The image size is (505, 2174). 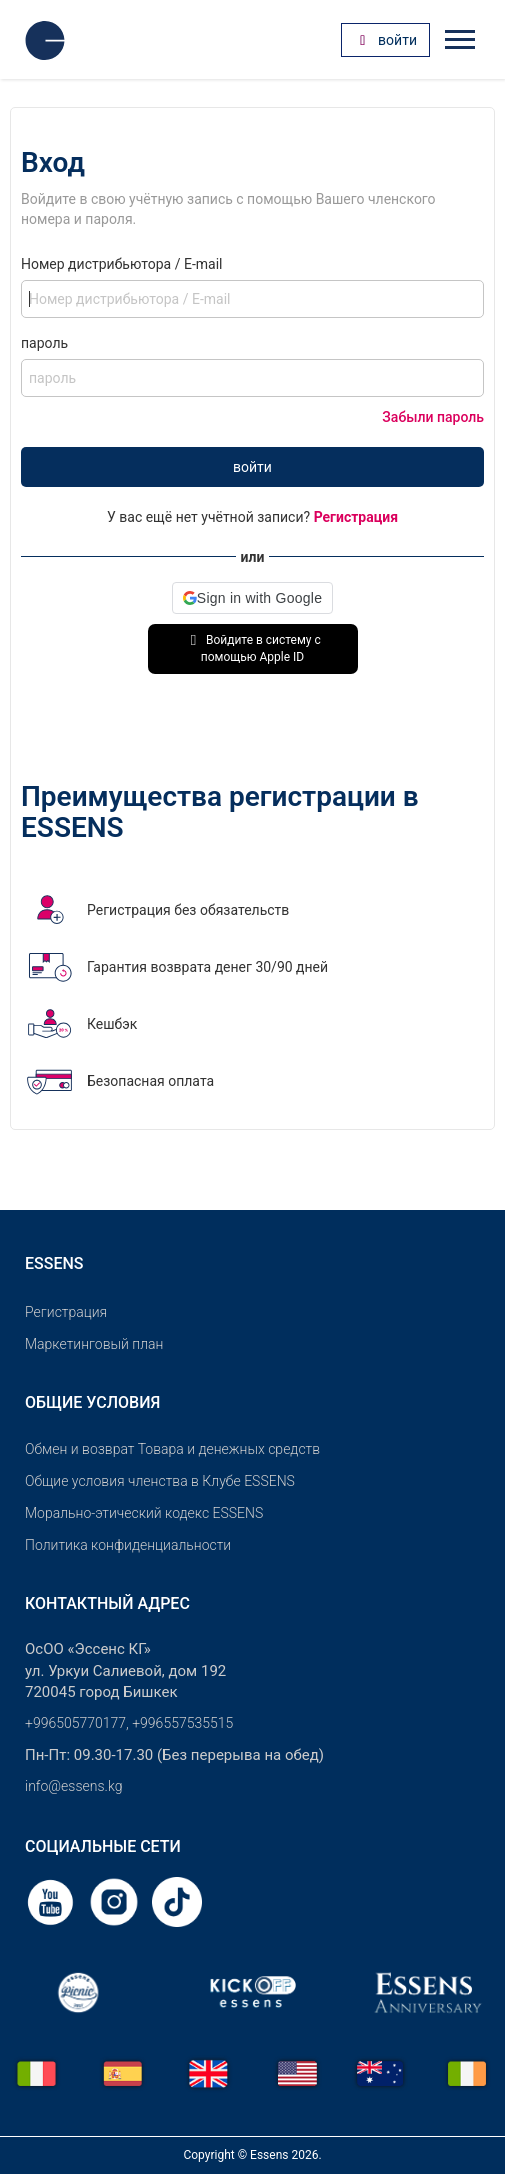 What do you see at coordinates (356, 517) in the screenshot?
I see `Регистрация` at bounding box center [356, 517].